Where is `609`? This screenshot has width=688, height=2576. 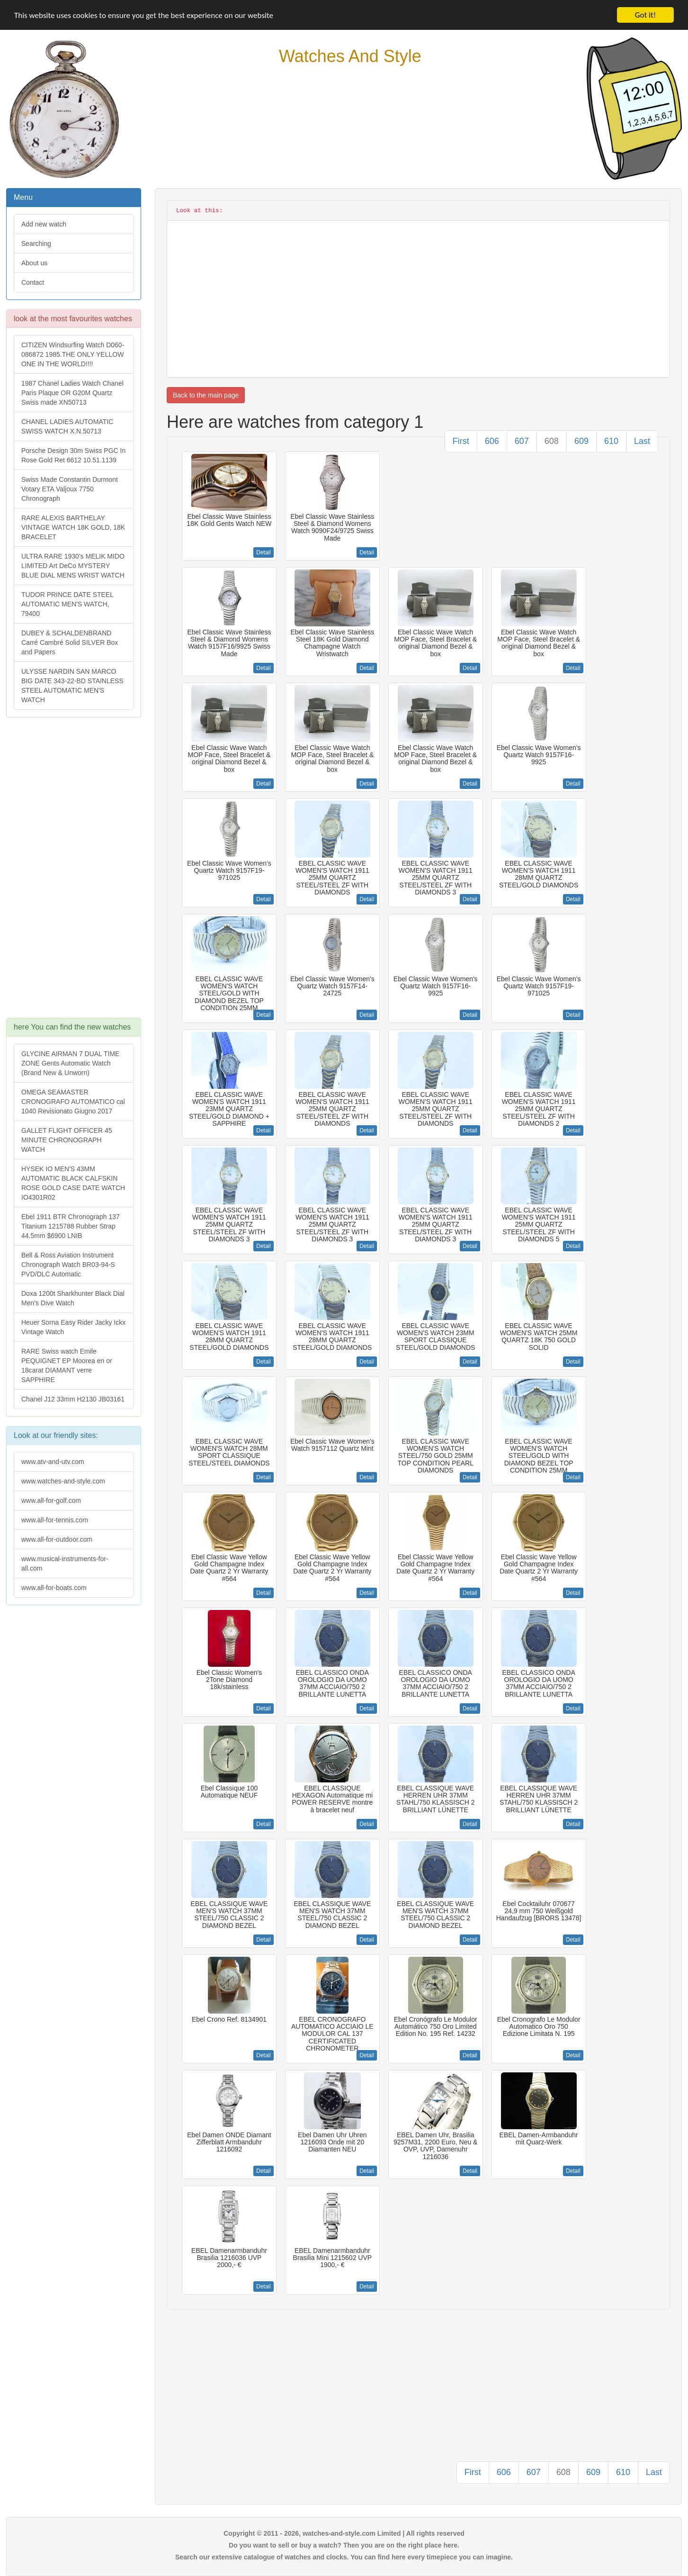 609 is located at coordinates (581, 441).